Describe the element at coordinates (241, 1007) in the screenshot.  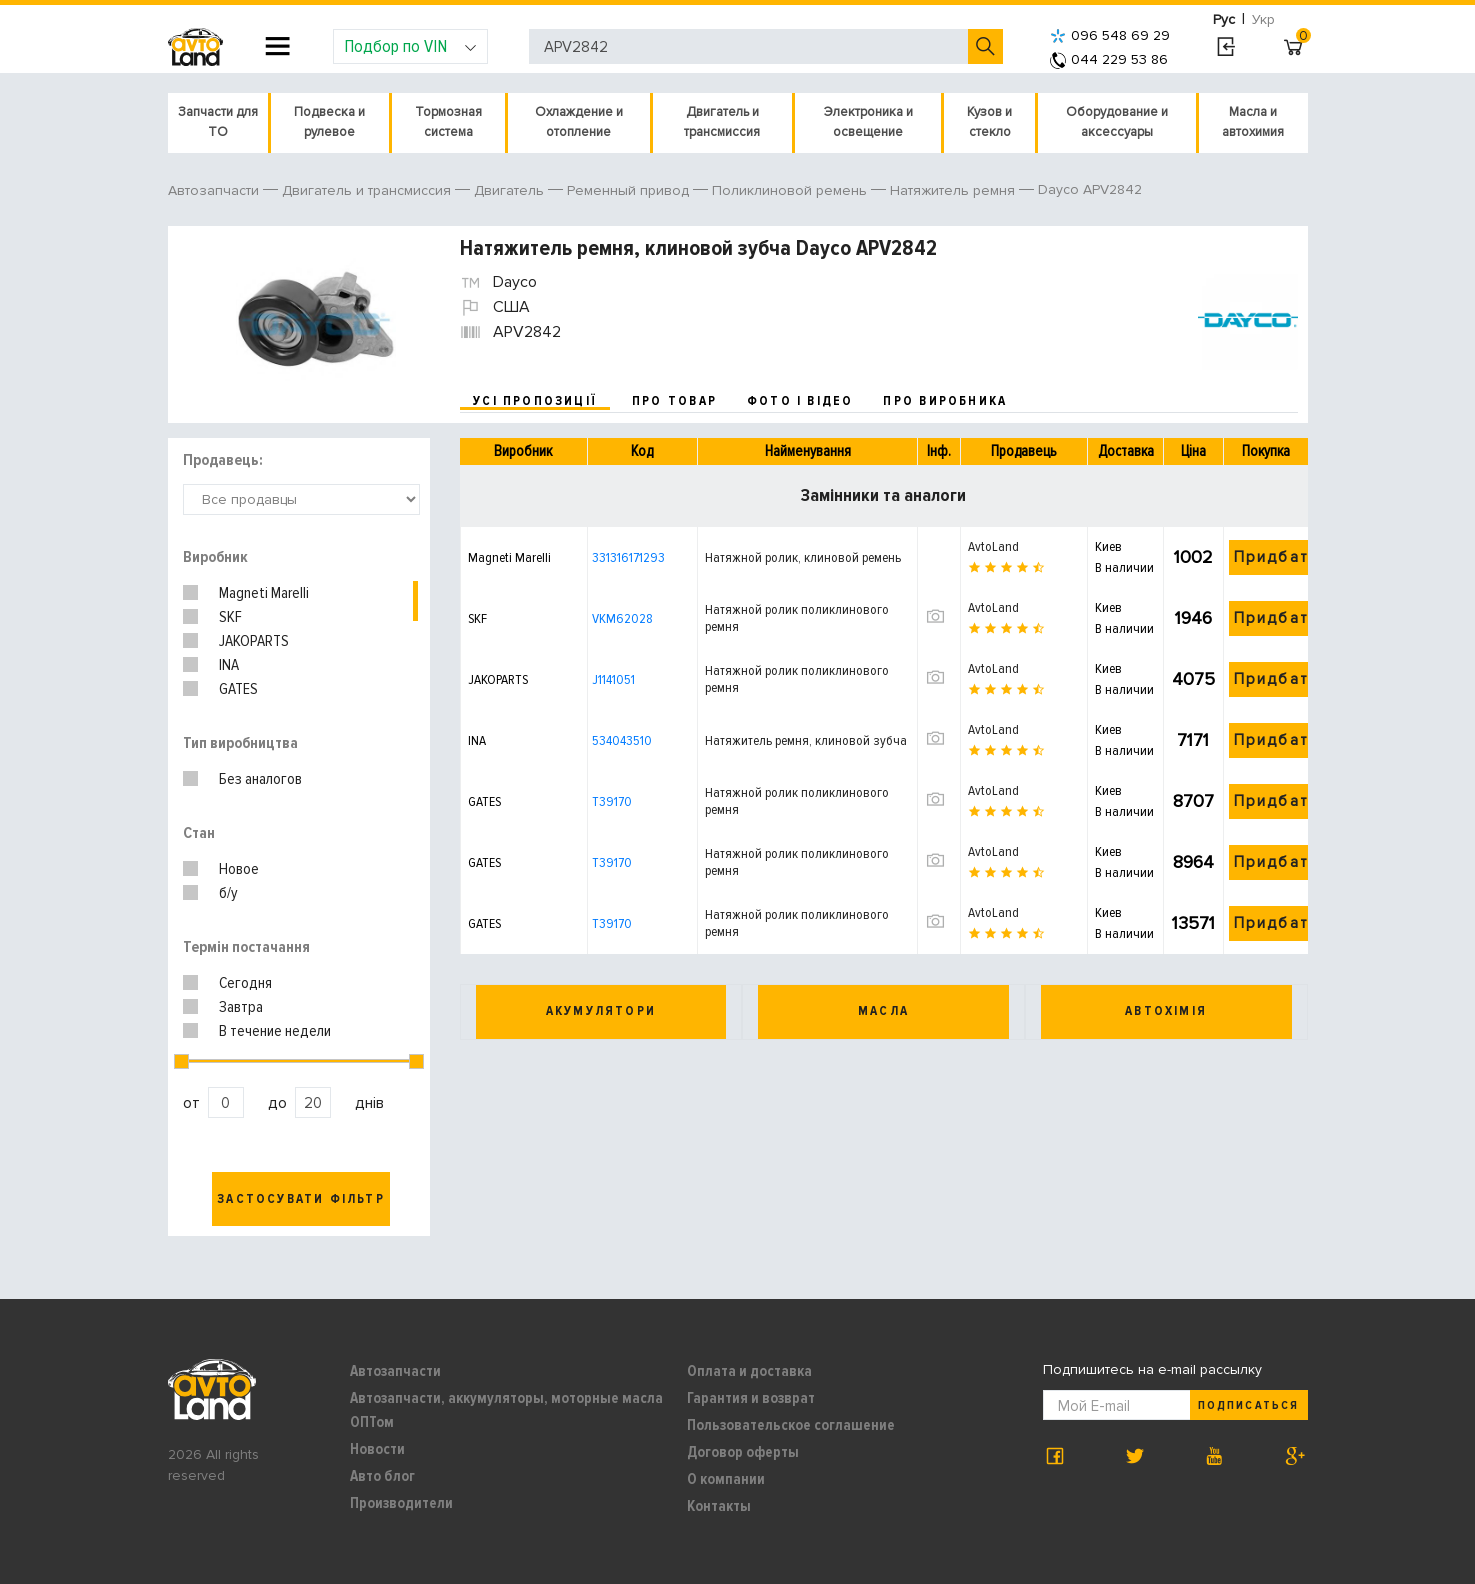
I see `Завтра` at that location.